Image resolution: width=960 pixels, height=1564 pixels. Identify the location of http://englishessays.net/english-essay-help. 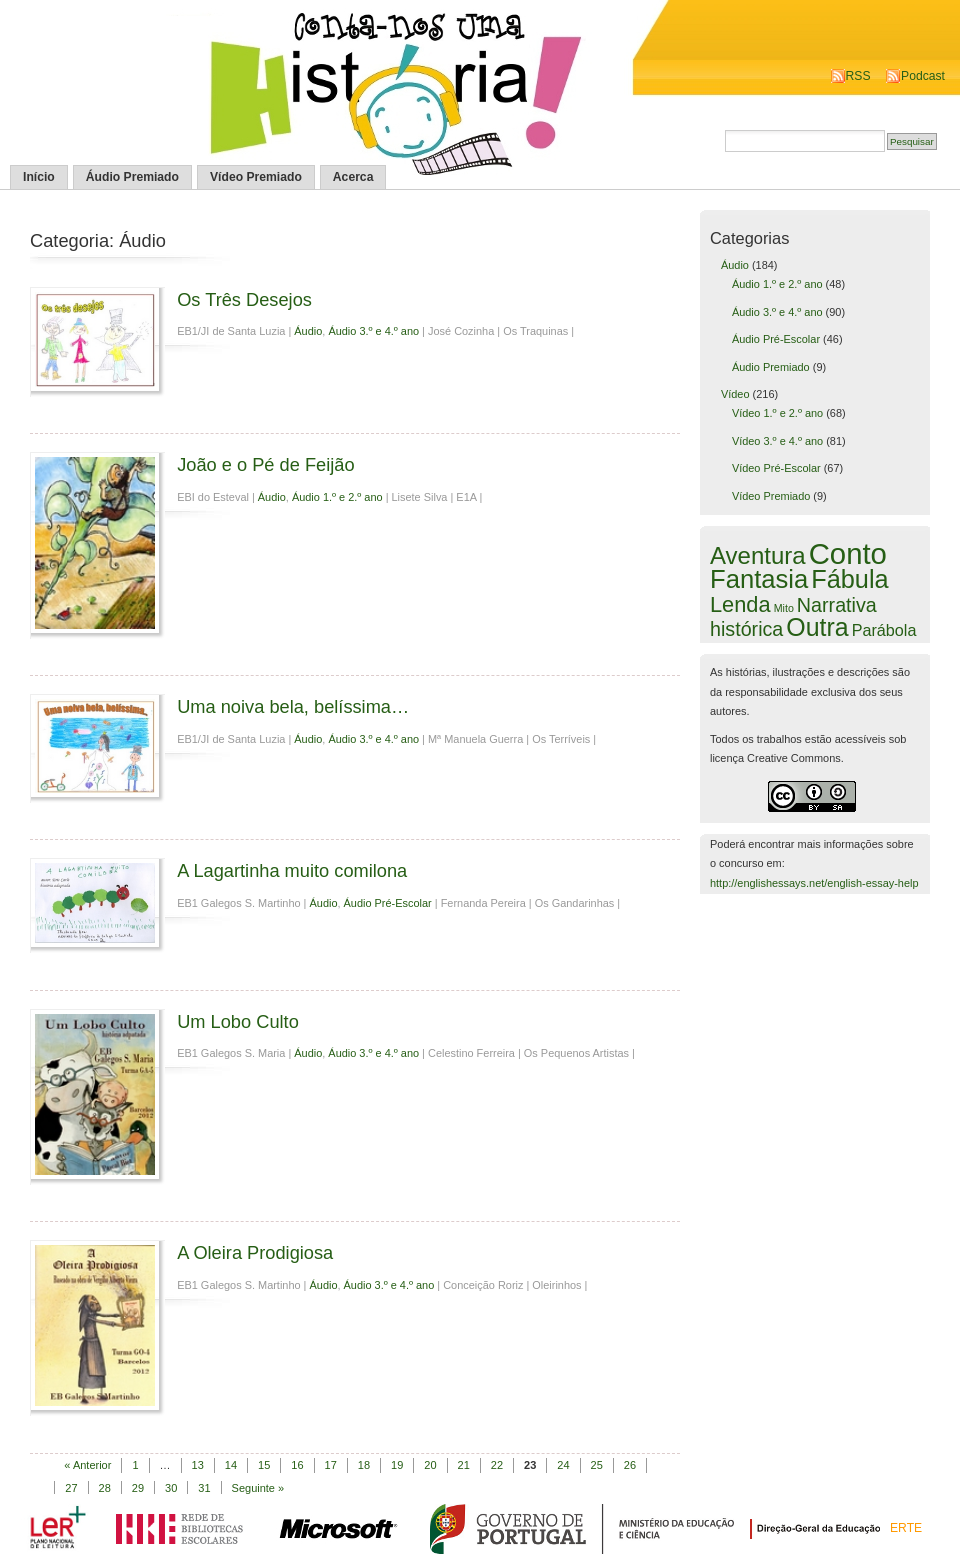
(814, 883).